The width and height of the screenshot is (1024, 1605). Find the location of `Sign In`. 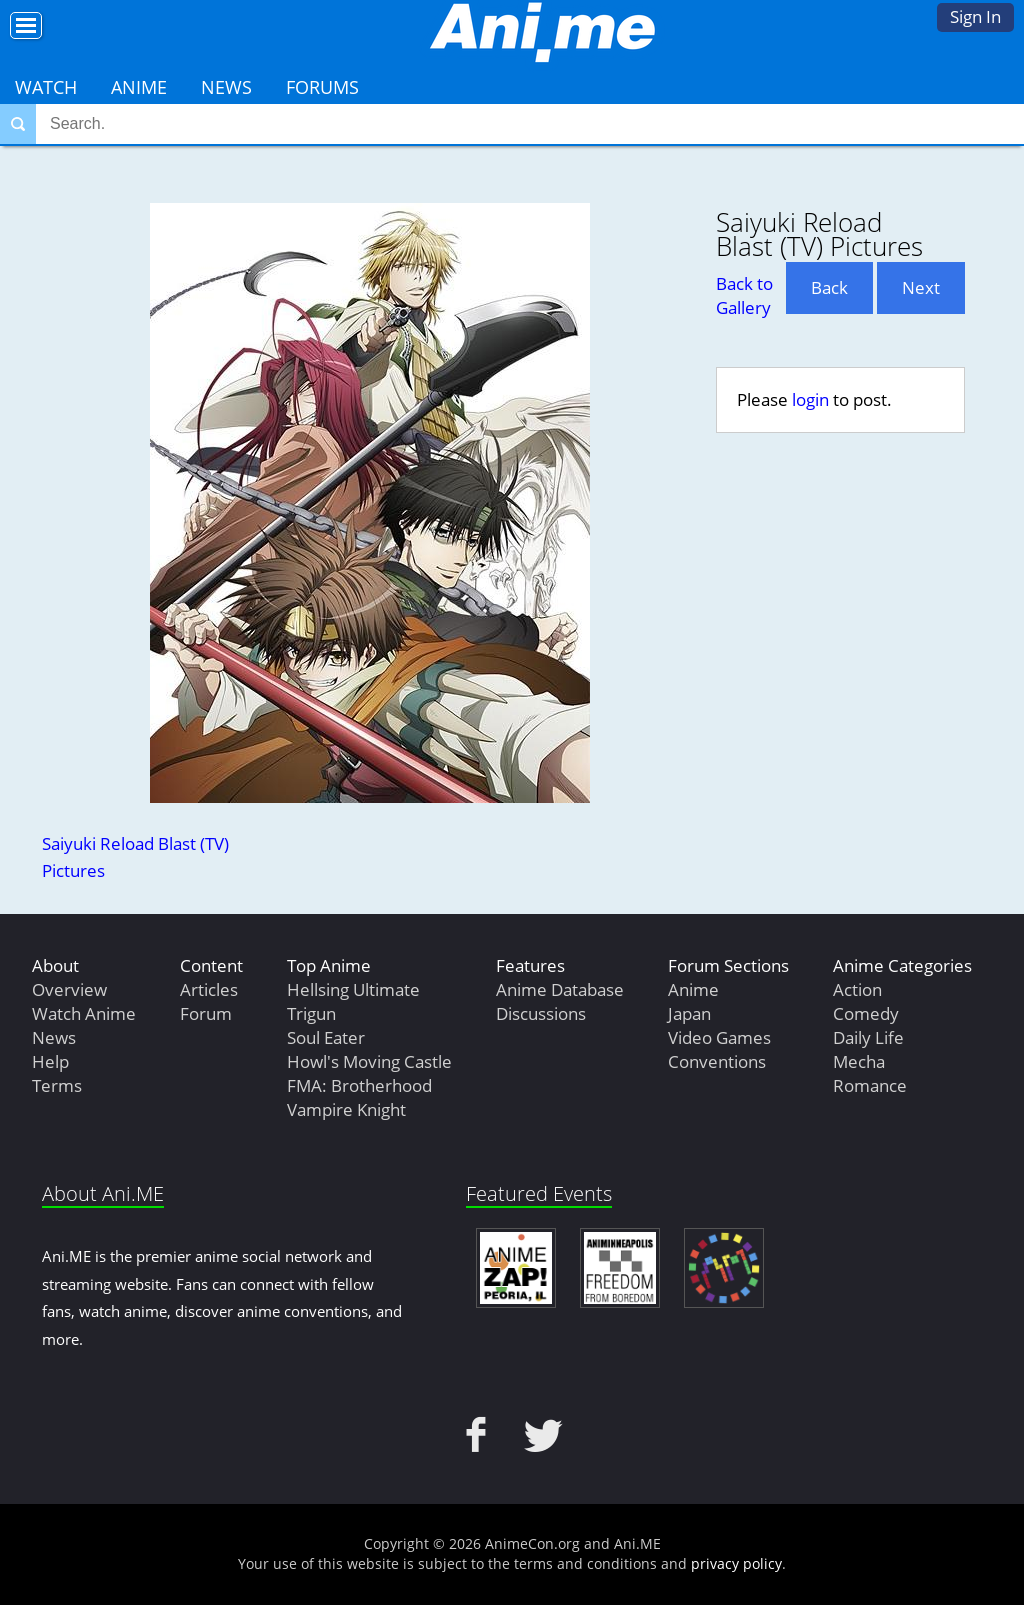

Sign In is located at coordinates (975, 16).